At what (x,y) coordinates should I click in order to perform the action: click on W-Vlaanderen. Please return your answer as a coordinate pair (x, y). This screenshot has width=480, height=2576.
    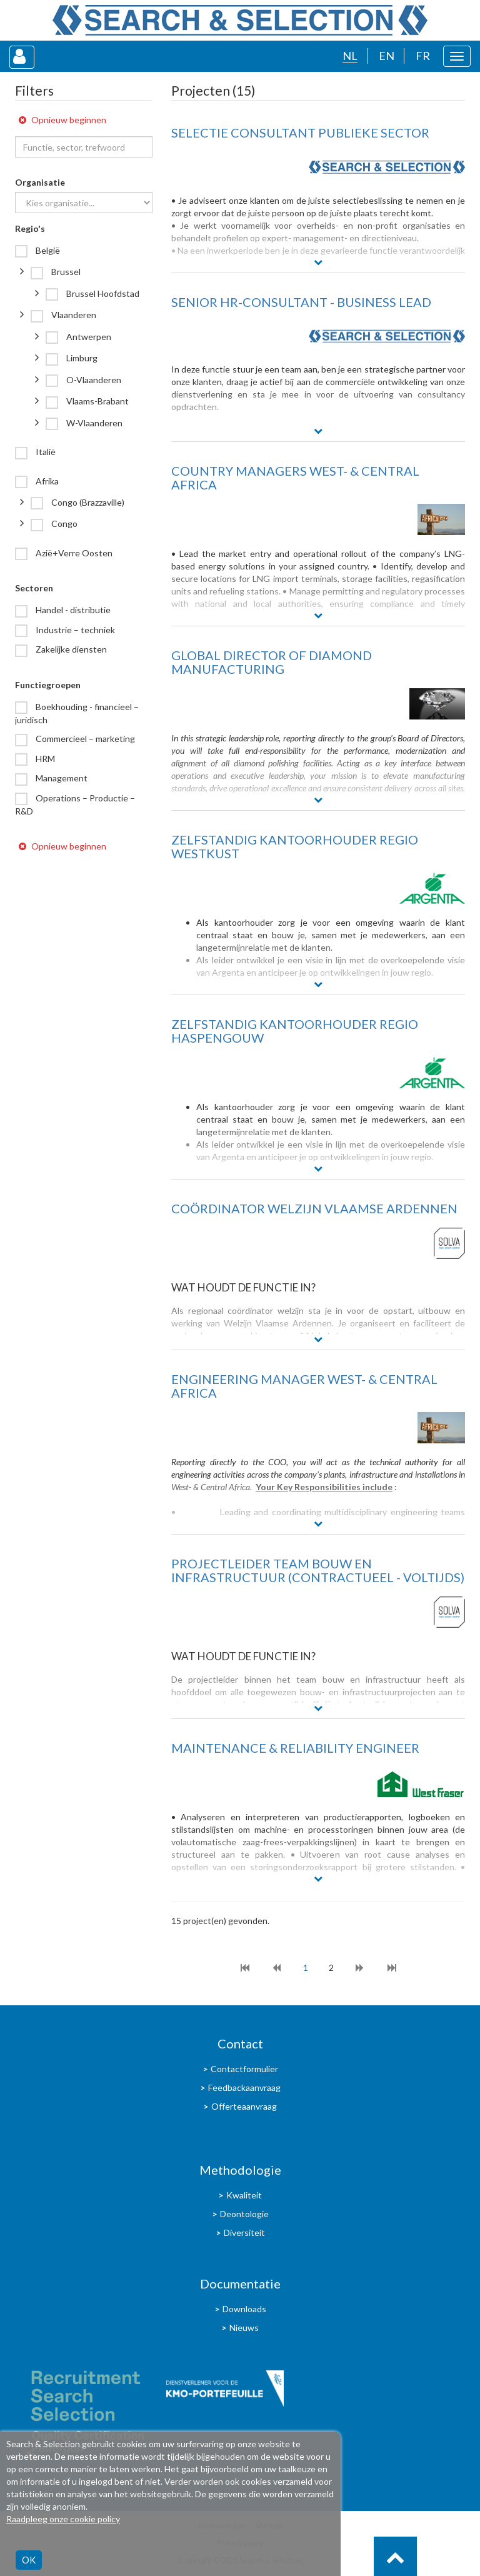
    Looking at the image, I should click on (93, 423).